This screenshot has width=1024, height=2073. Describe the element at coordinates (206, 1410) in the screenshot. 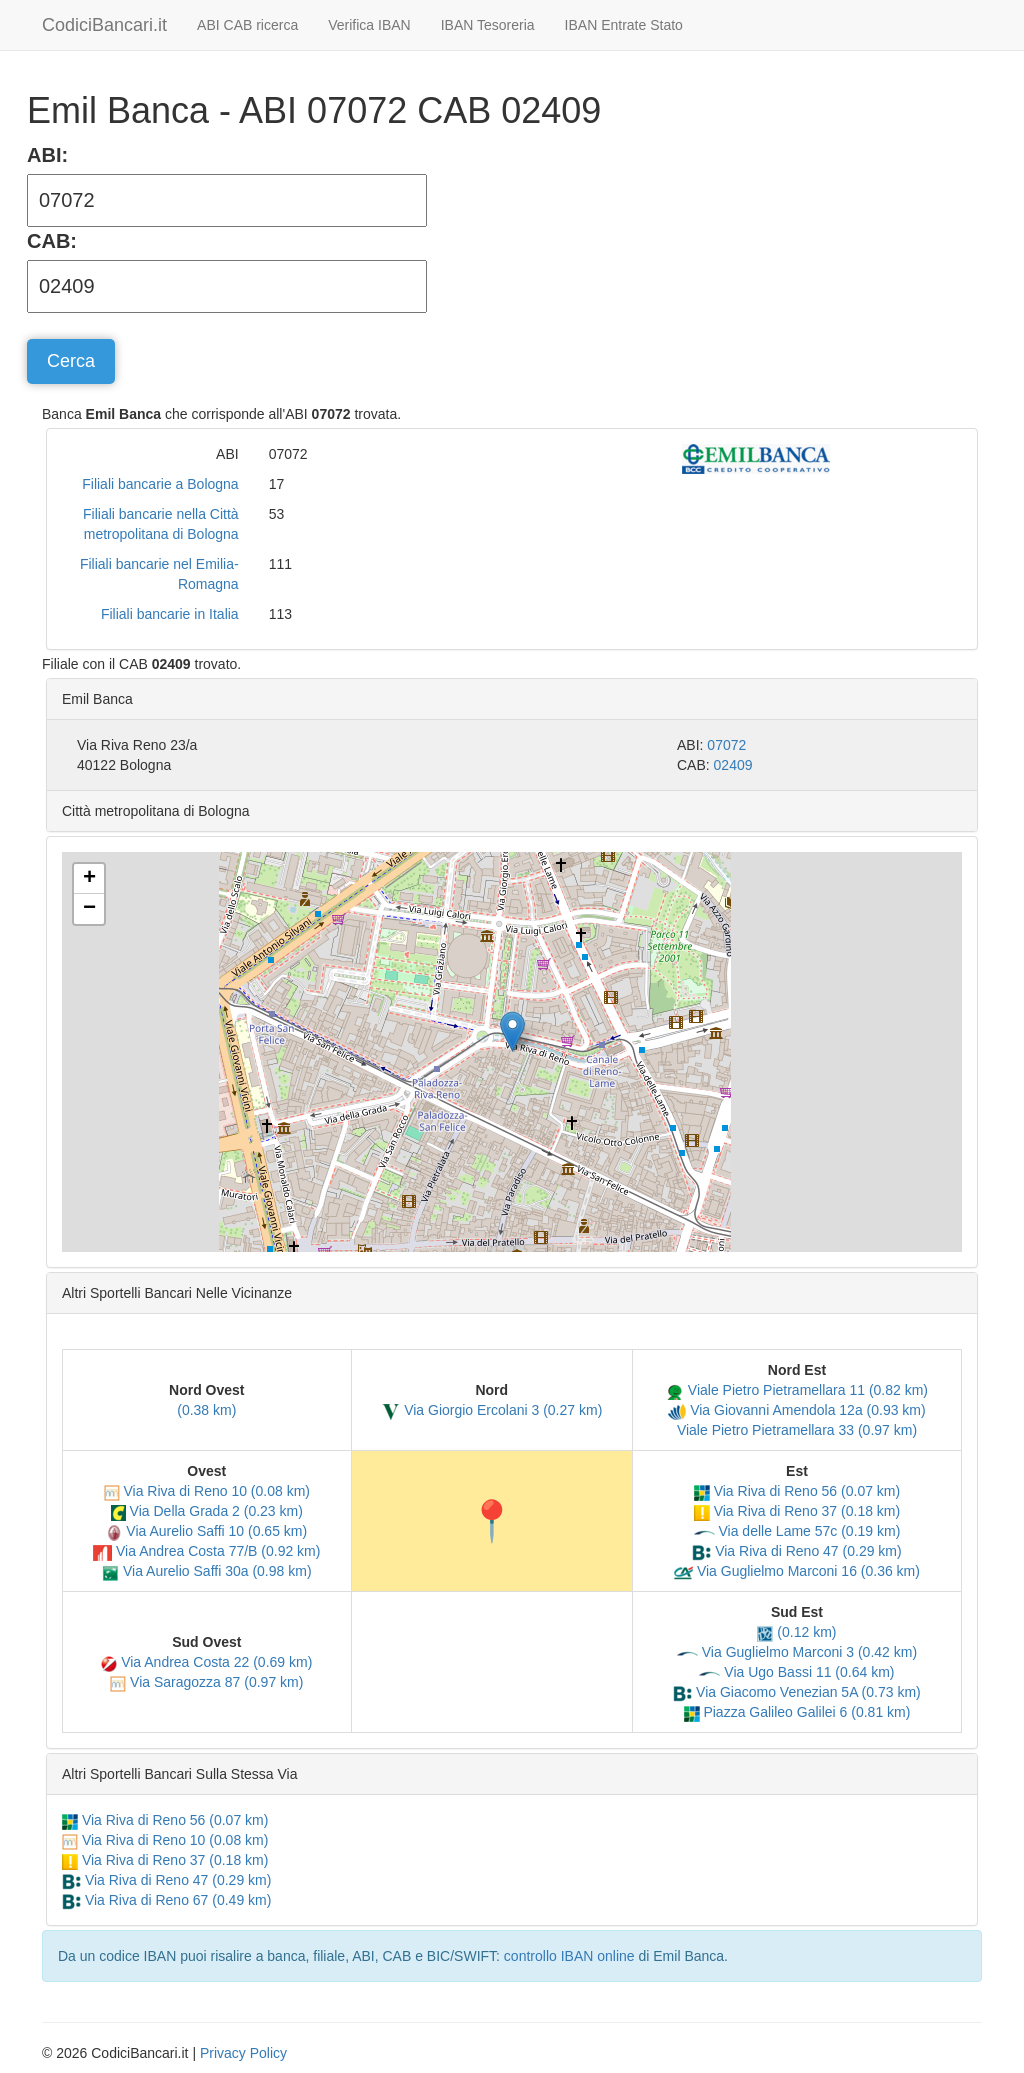

I see `(0.38 km)` at that location.